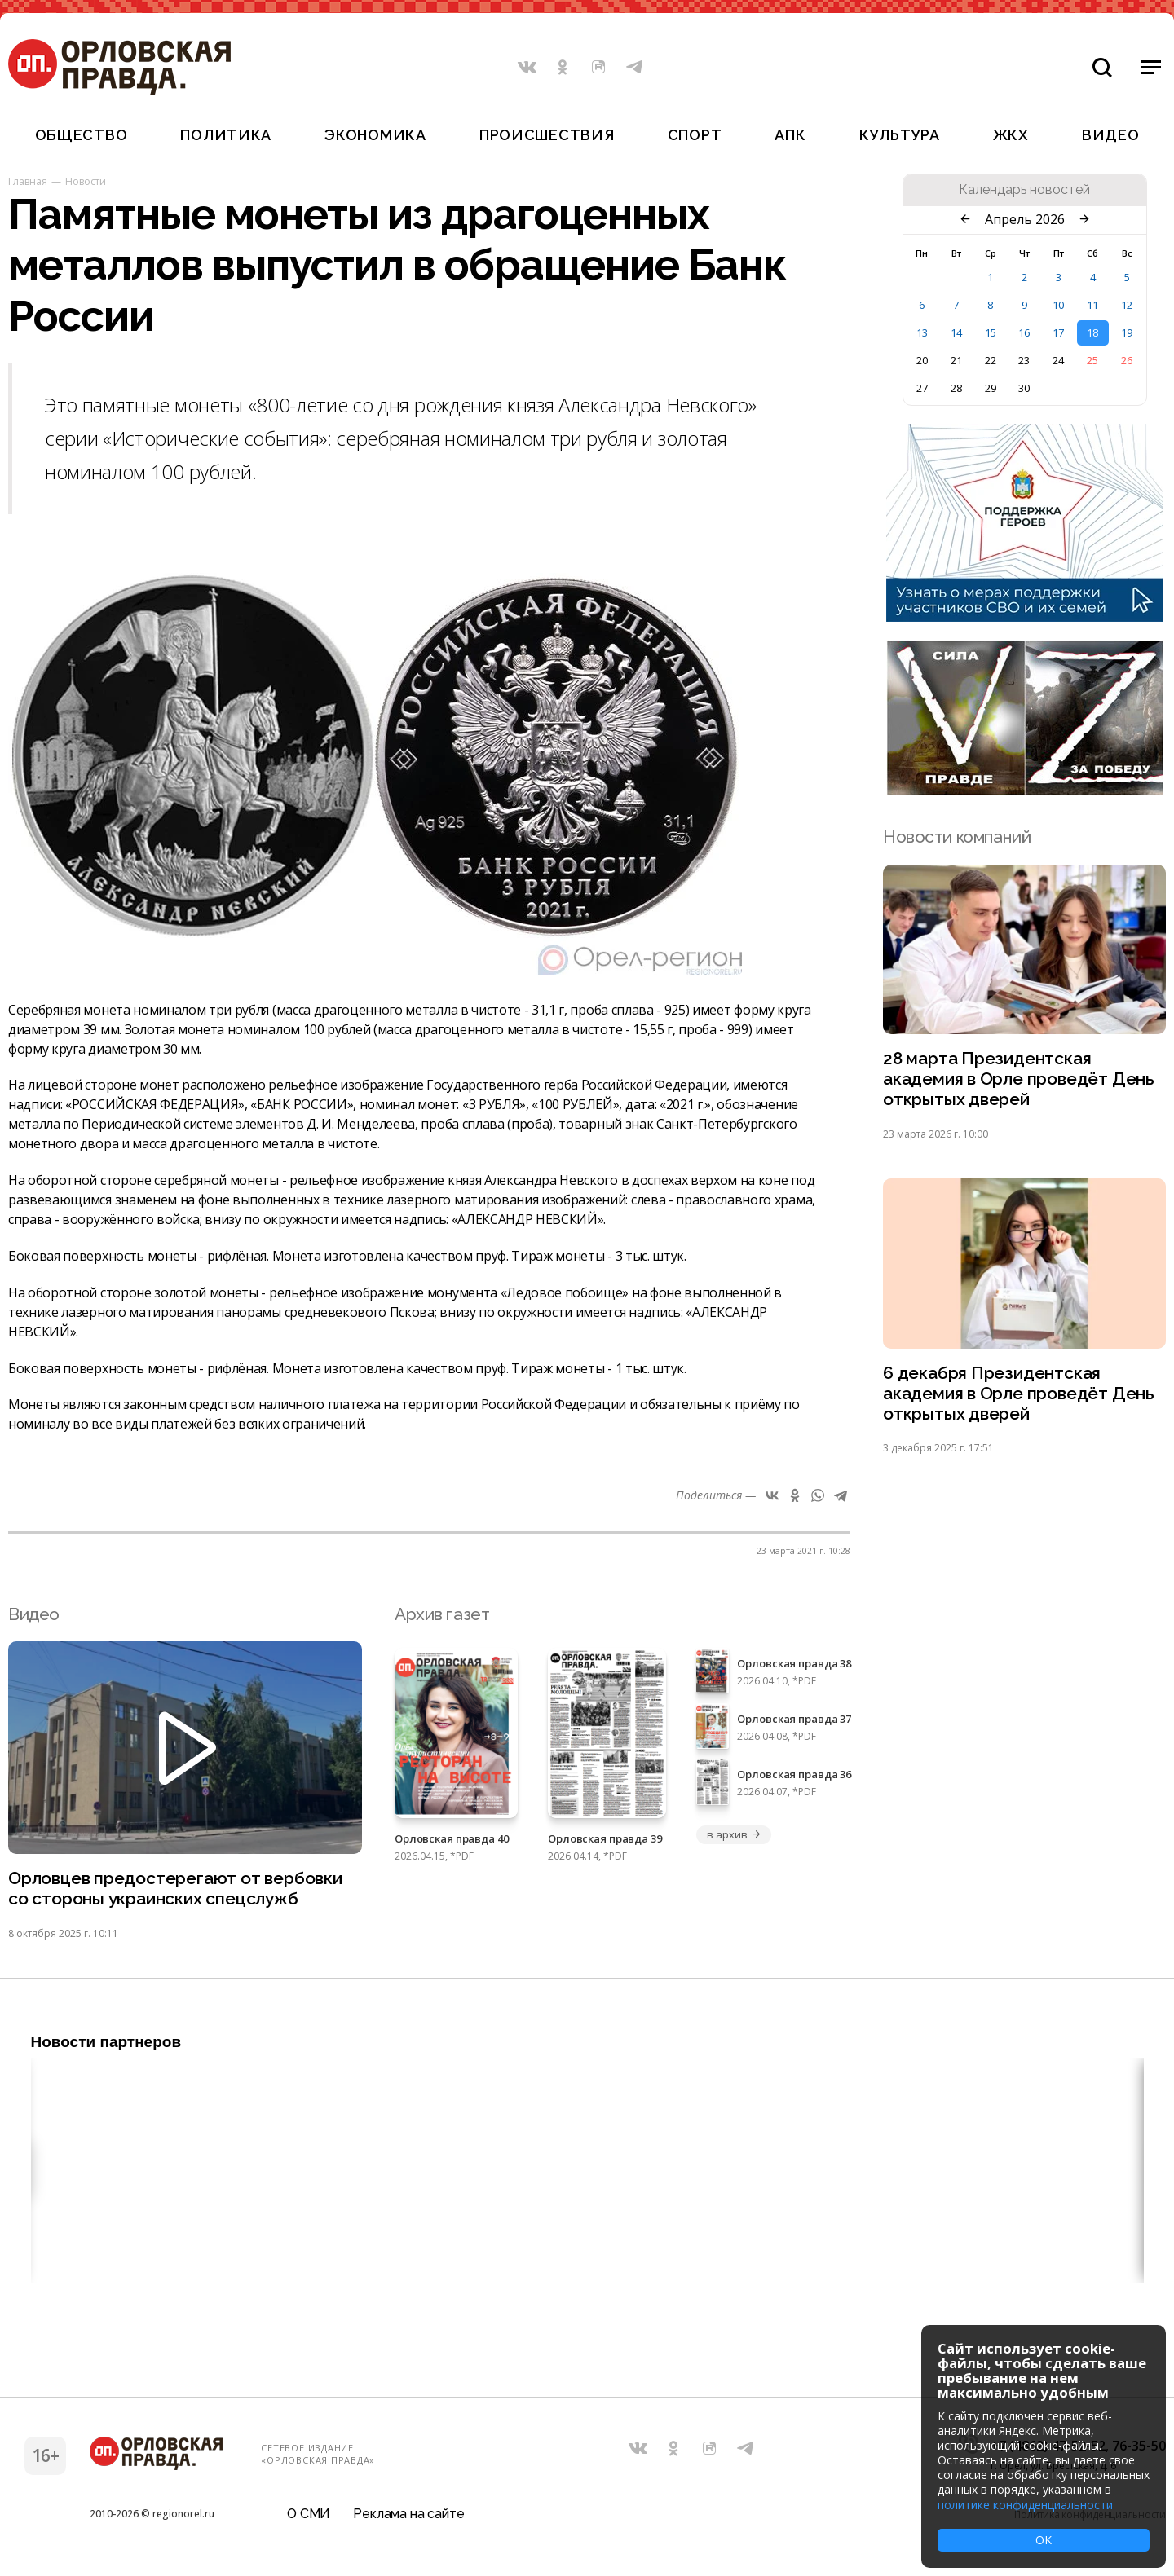 This screenshot has width=1174, height=2576. What do you see at coordinates (1092, 304) in the screenshot?
I see `11` at bounding box center [1092, 304].